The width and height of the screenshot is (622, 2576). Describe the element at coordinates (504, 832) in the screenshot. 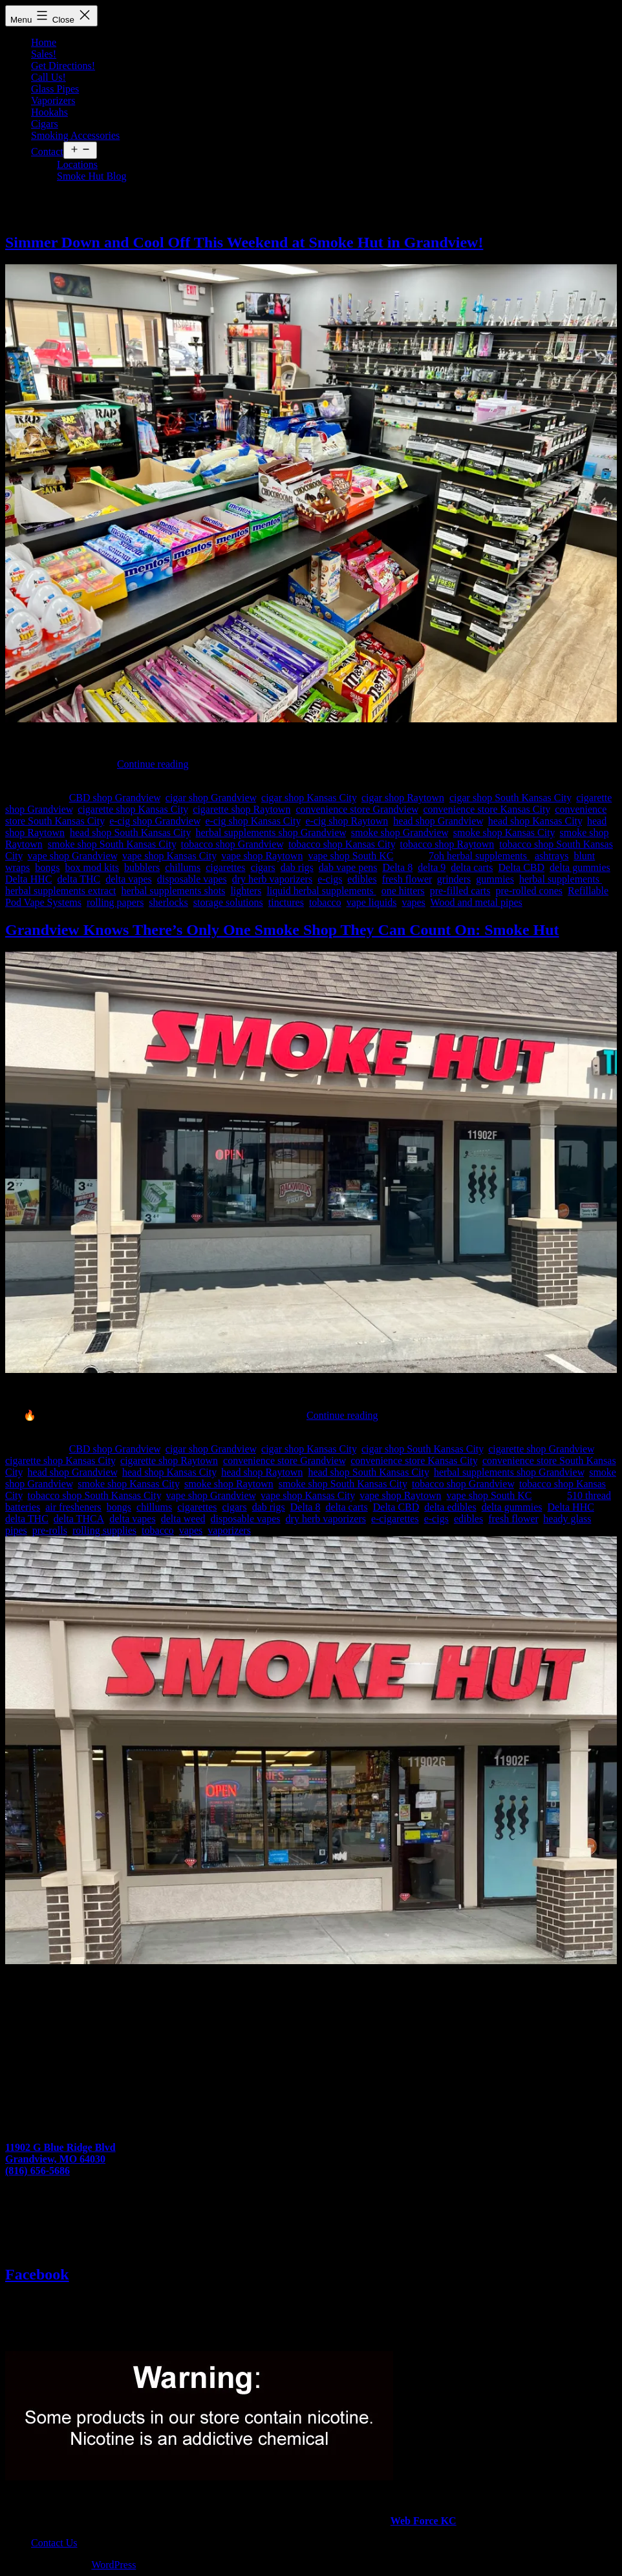

I see `smoke shop Kansas City` at that location.